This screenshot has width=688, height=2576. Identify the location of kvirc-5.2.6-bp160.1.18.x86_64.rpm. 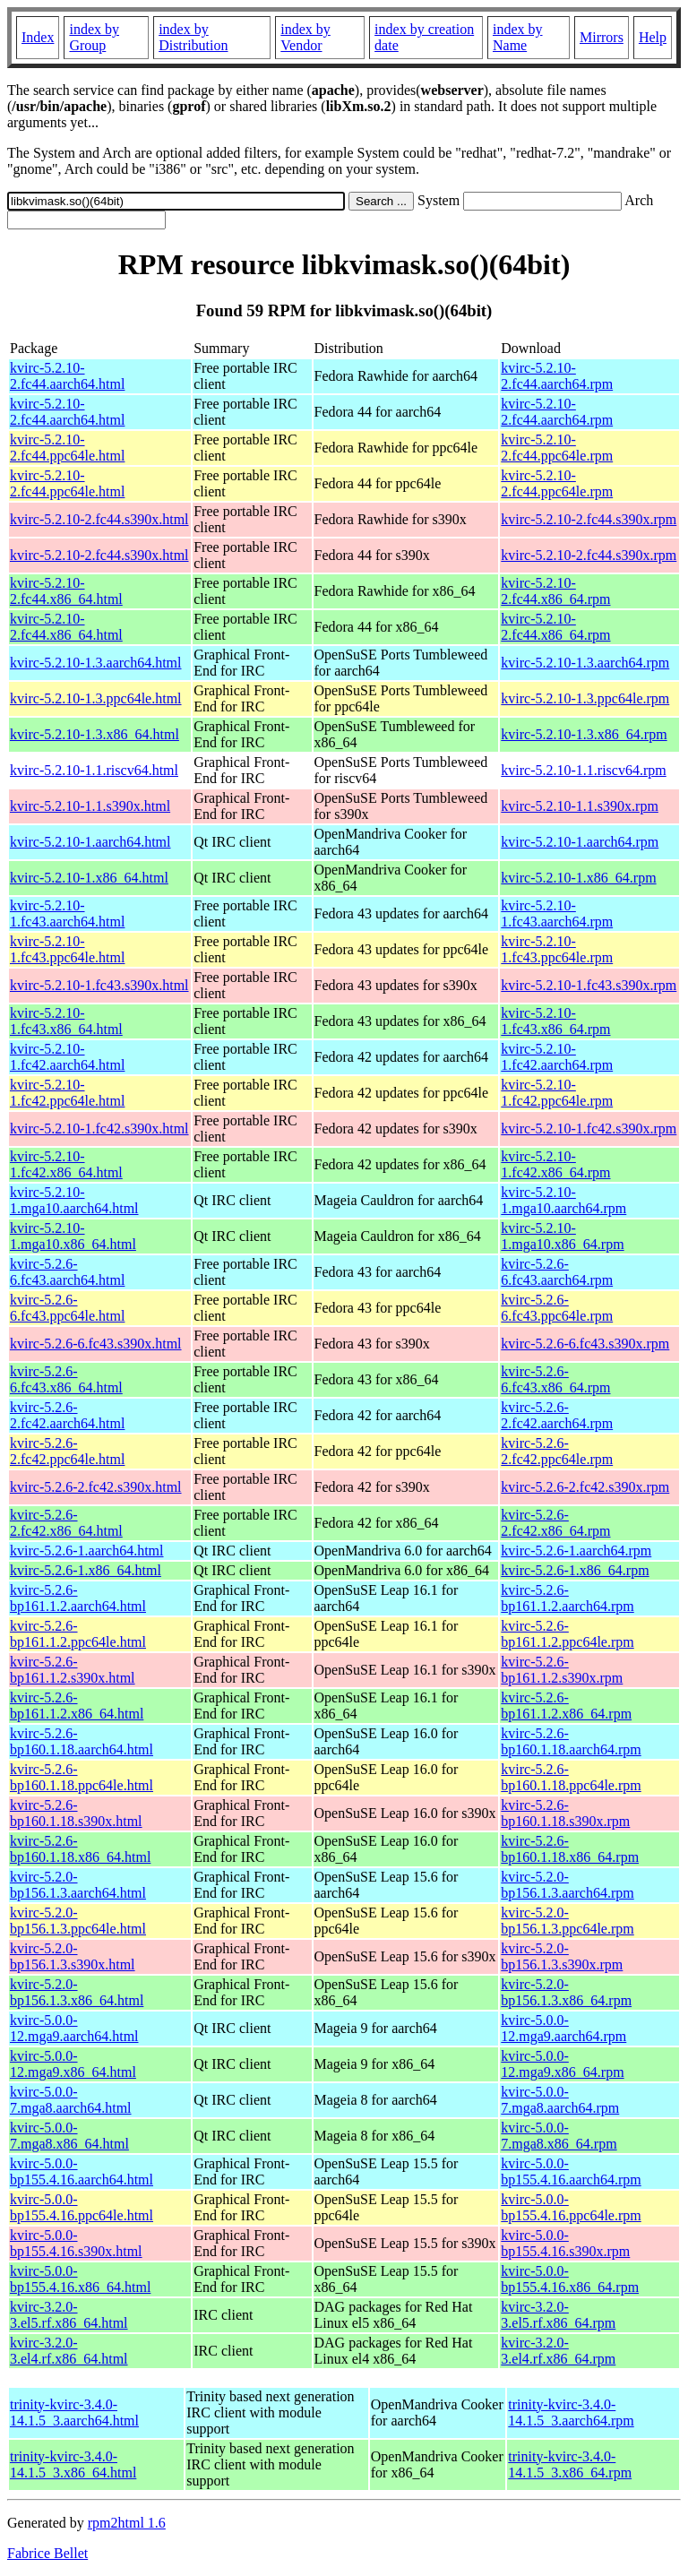
(570, 1849).